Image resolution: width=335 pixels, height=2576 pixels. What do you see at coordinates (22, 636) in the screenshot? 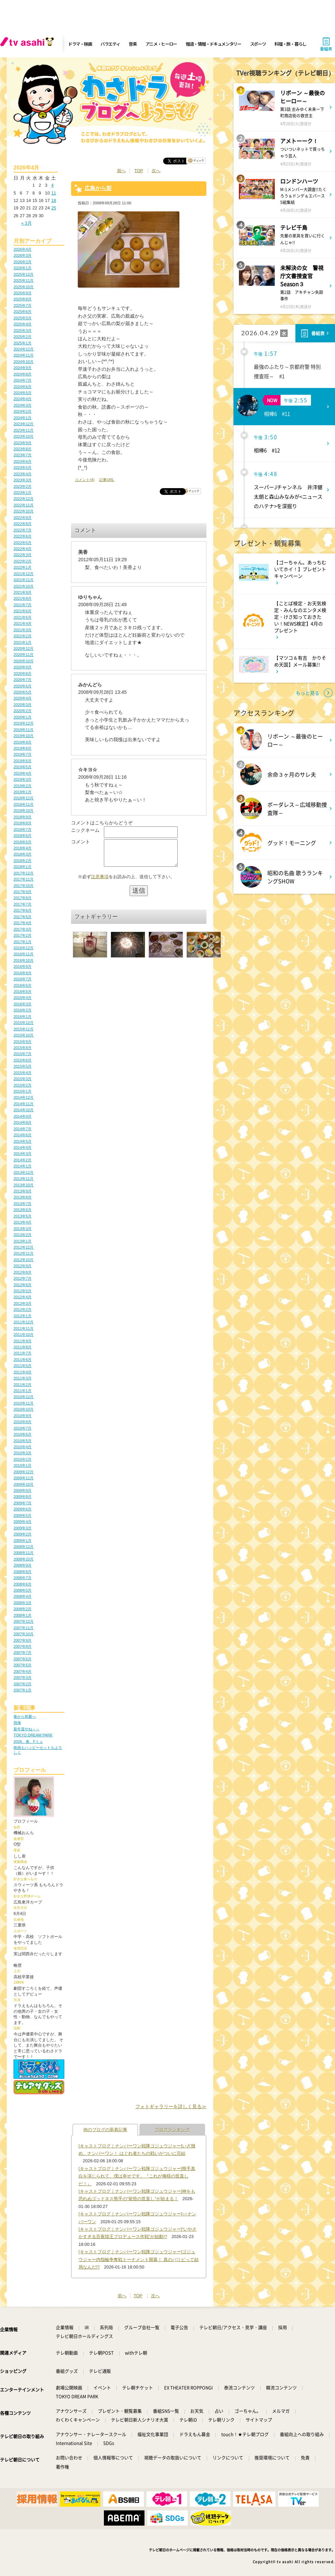
I see `2021年2月` at bounding box center [22, 636].